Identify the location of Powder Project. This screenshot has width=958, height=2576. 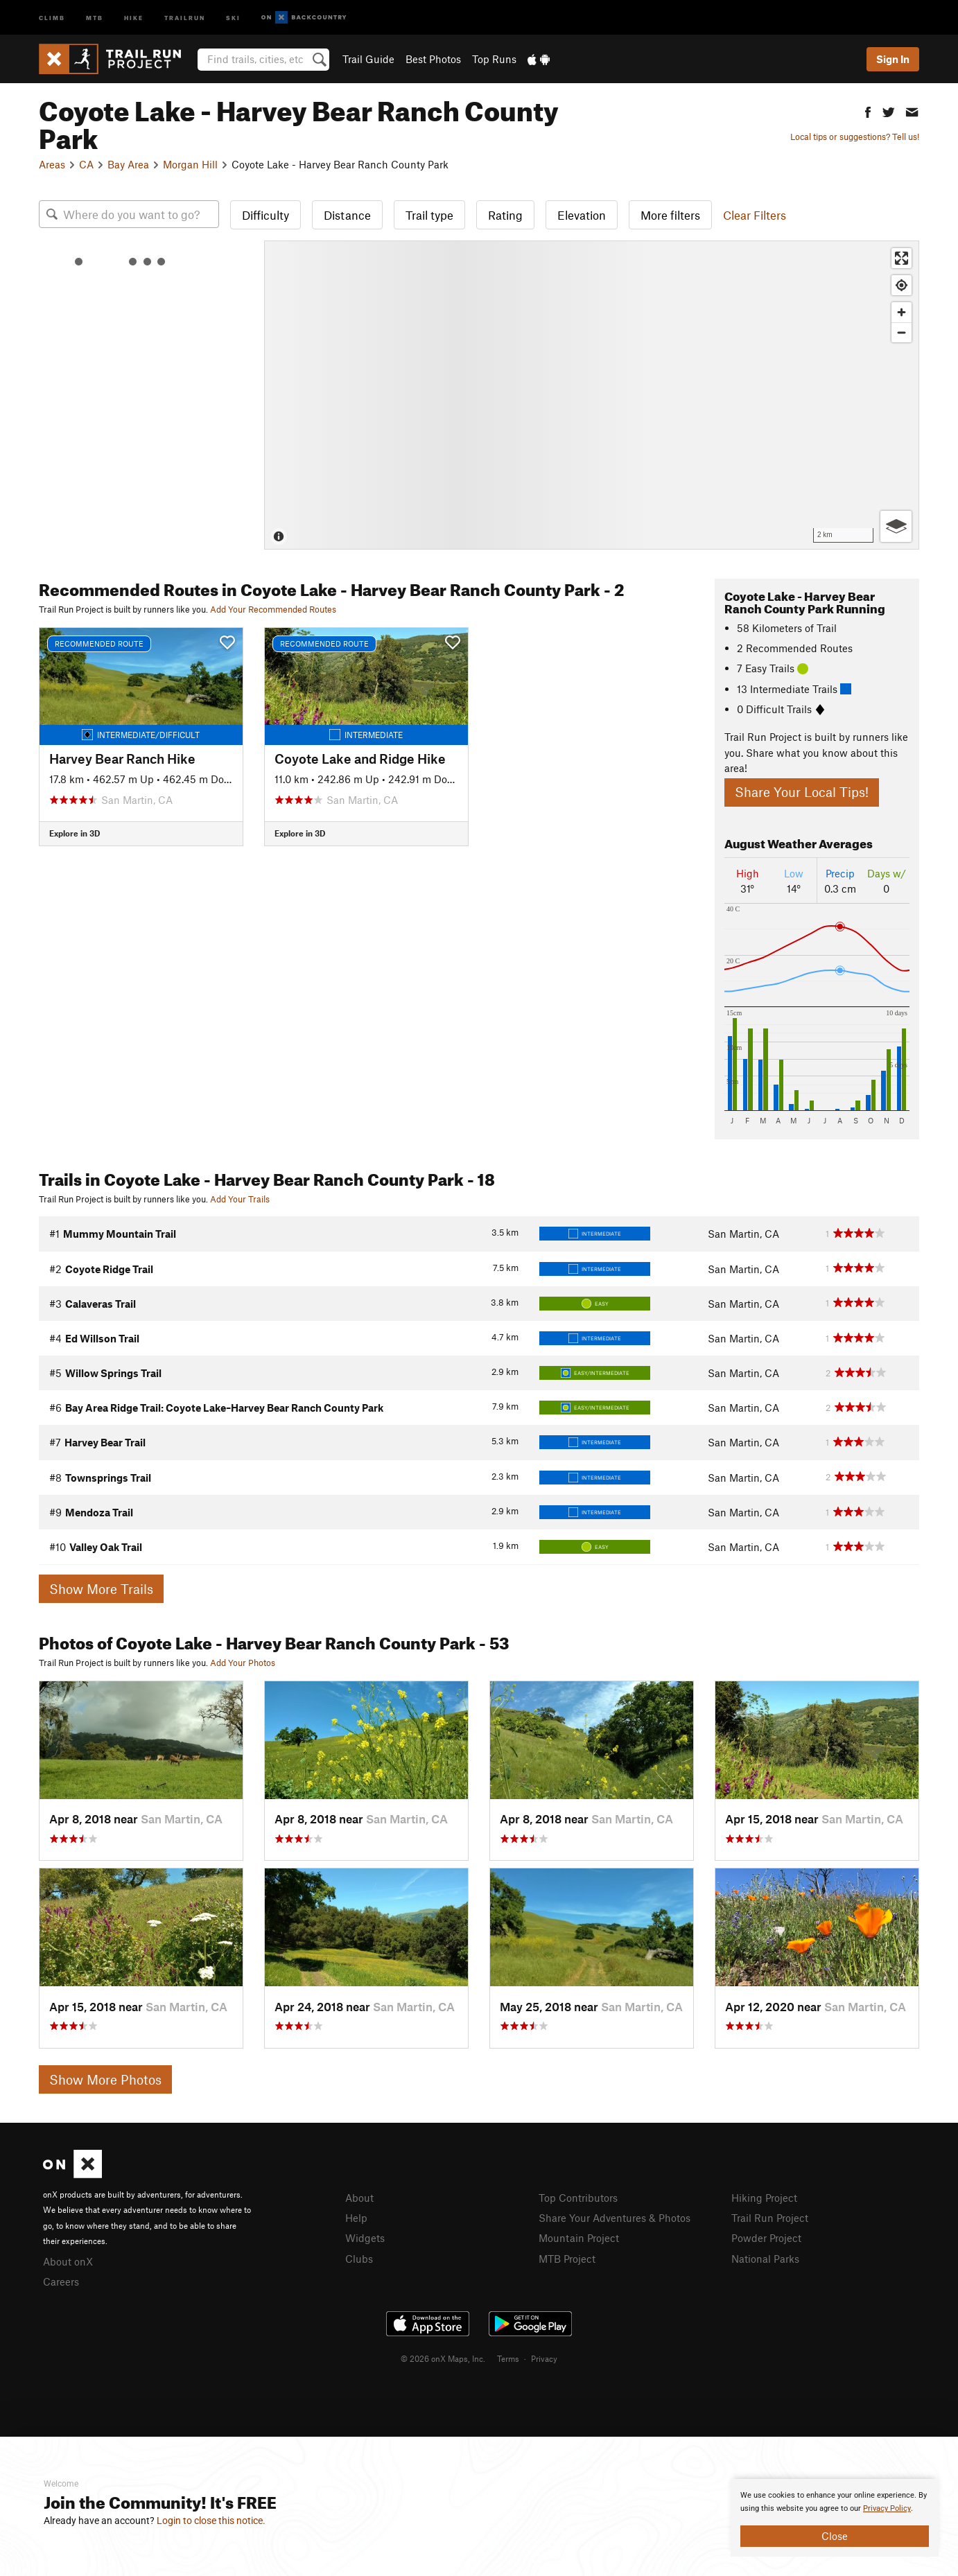
(766, 2238).